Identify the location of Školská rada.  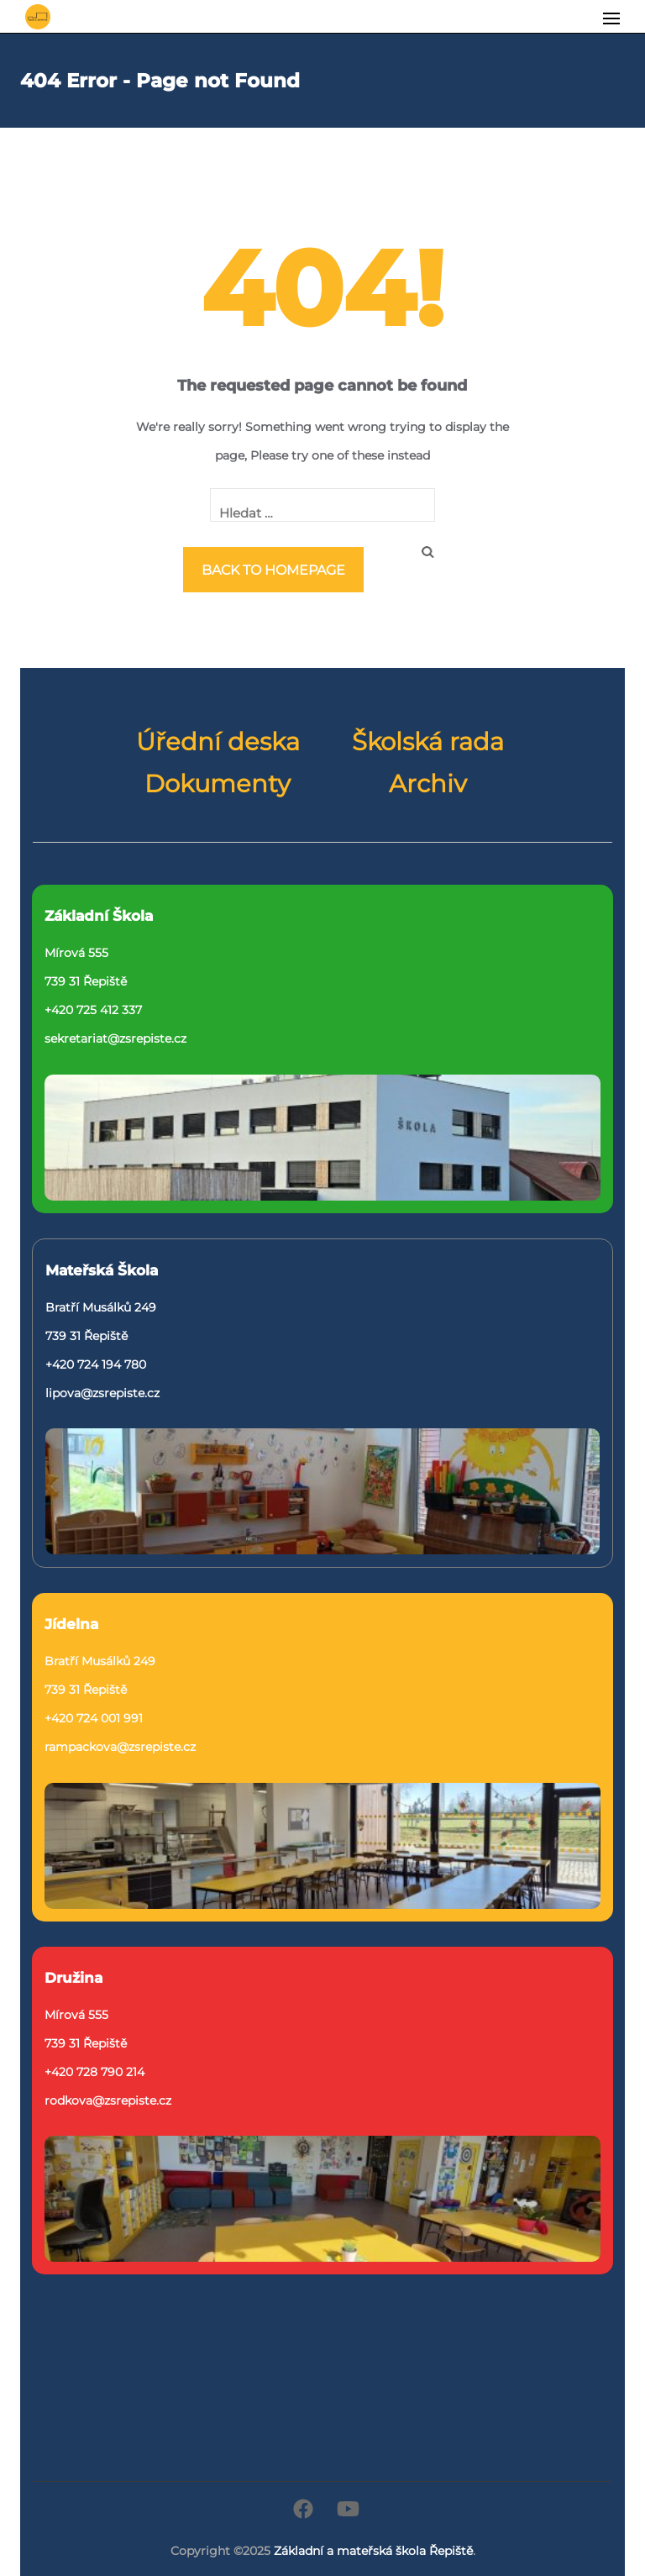
(428, 741).